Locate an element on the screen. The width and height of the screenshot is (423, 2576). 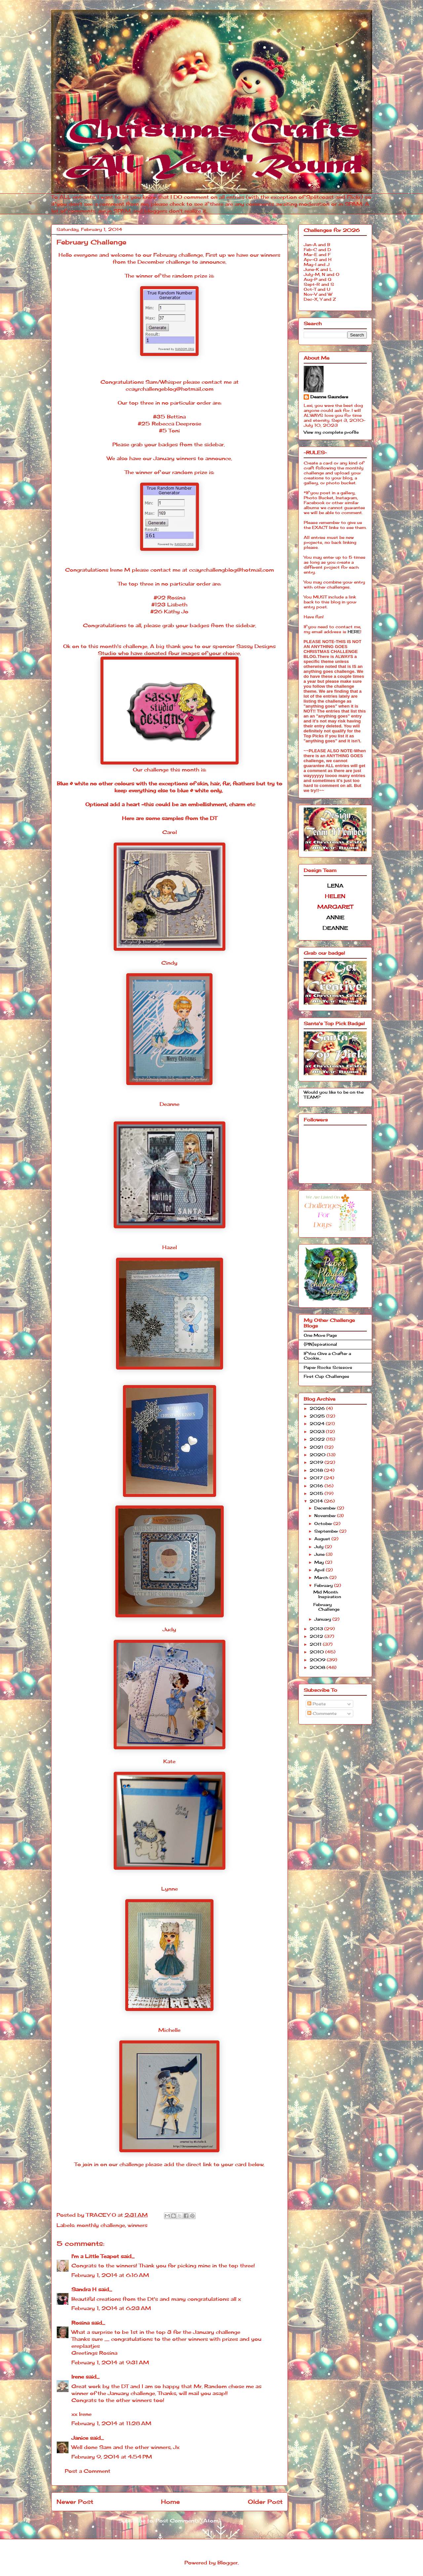
May is located at coordinates (319, 1562).